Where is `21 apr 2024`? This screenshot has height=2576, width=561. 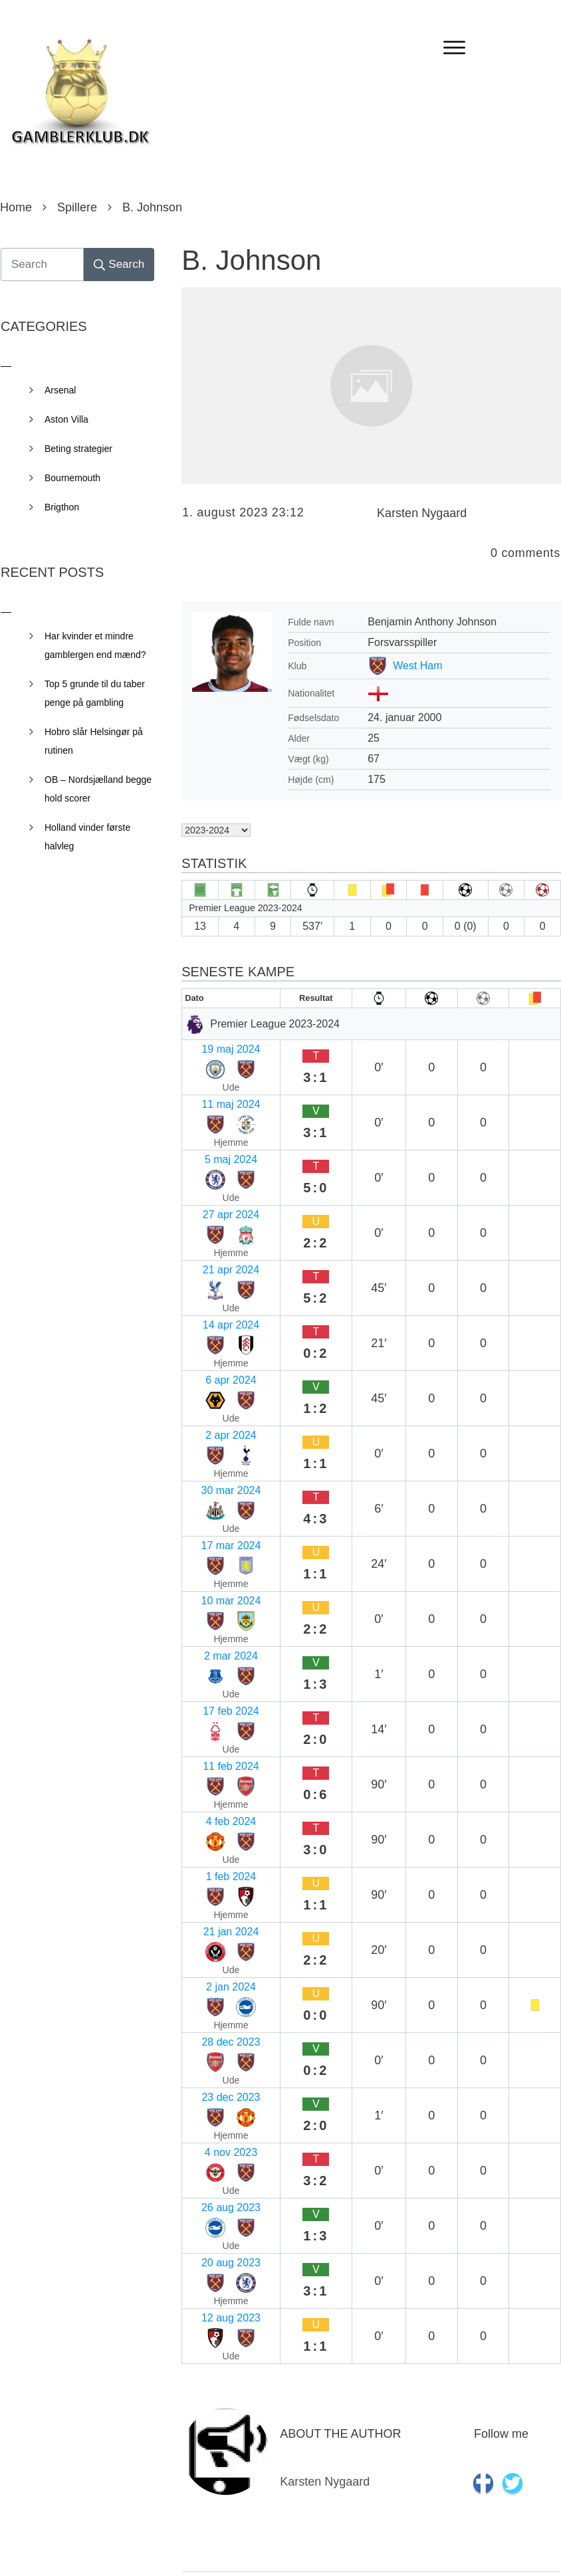
21 apr 2024 is located at coordinates (215, 1150).